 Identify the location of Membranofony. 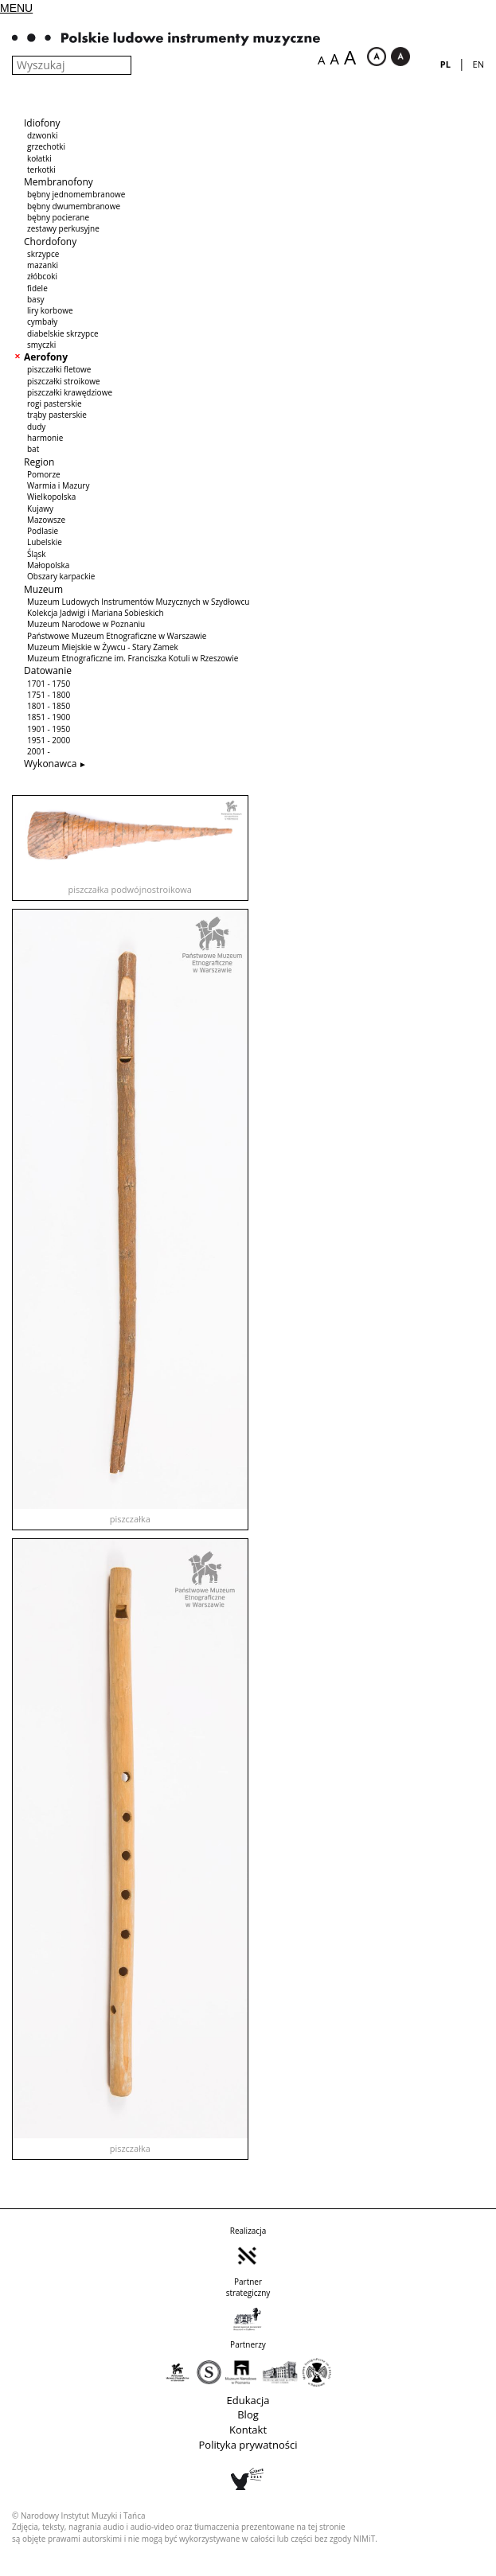
(58, 182).